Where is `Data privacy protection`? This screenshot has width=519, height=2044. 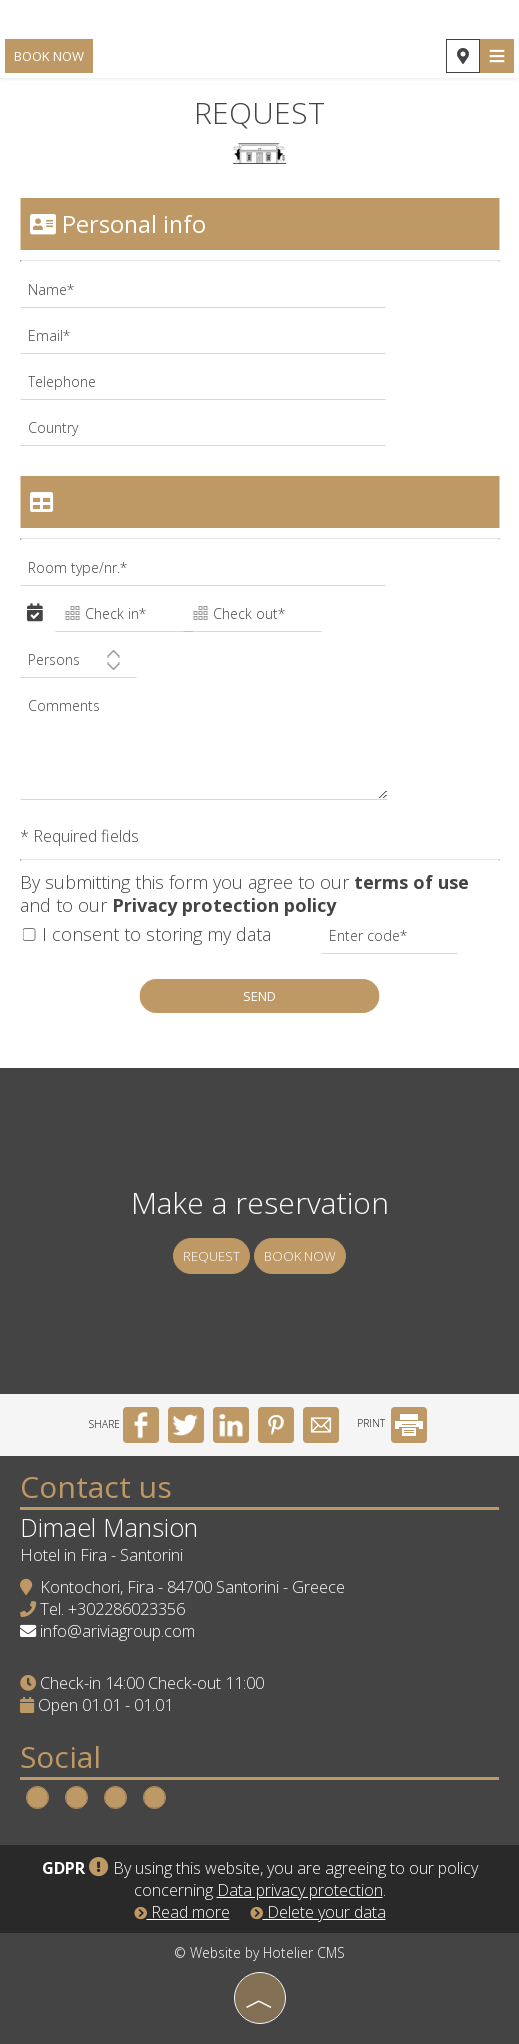
Data privacy protection is located at coordinates (300, 1890).